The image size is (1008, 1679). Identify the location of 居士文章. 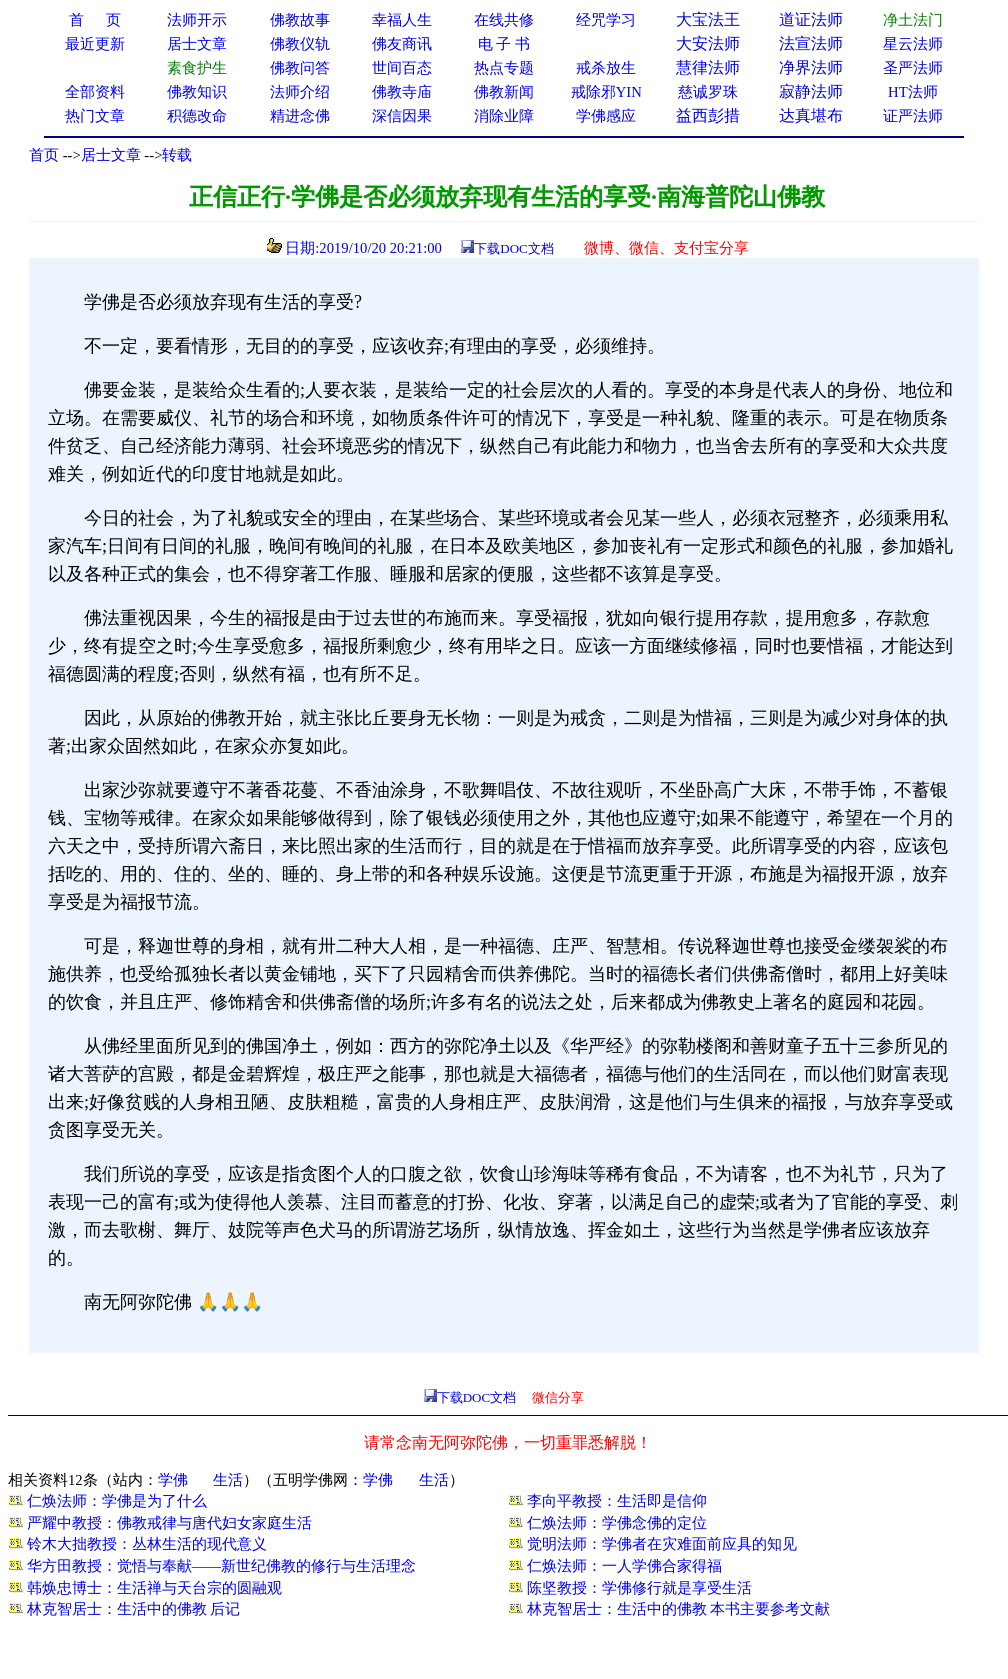
(111, 155).